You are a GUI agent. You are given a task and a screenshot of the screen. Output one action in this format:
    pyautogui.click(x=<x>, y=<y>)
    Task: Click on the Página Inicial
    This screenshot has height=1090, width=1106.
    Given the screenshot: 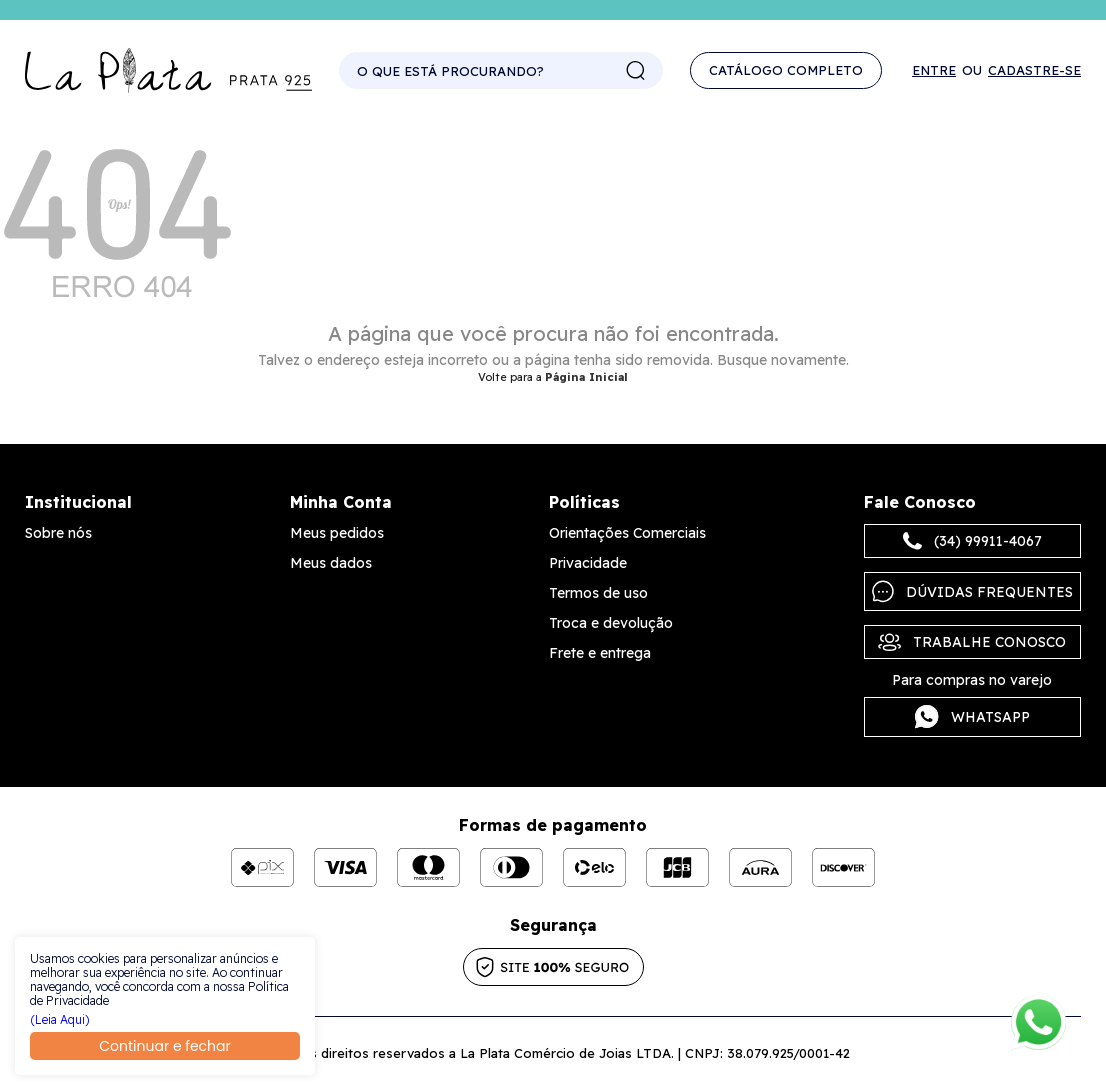 What is the action you would take?
    pyautogui.click(x=586, y=377)
    